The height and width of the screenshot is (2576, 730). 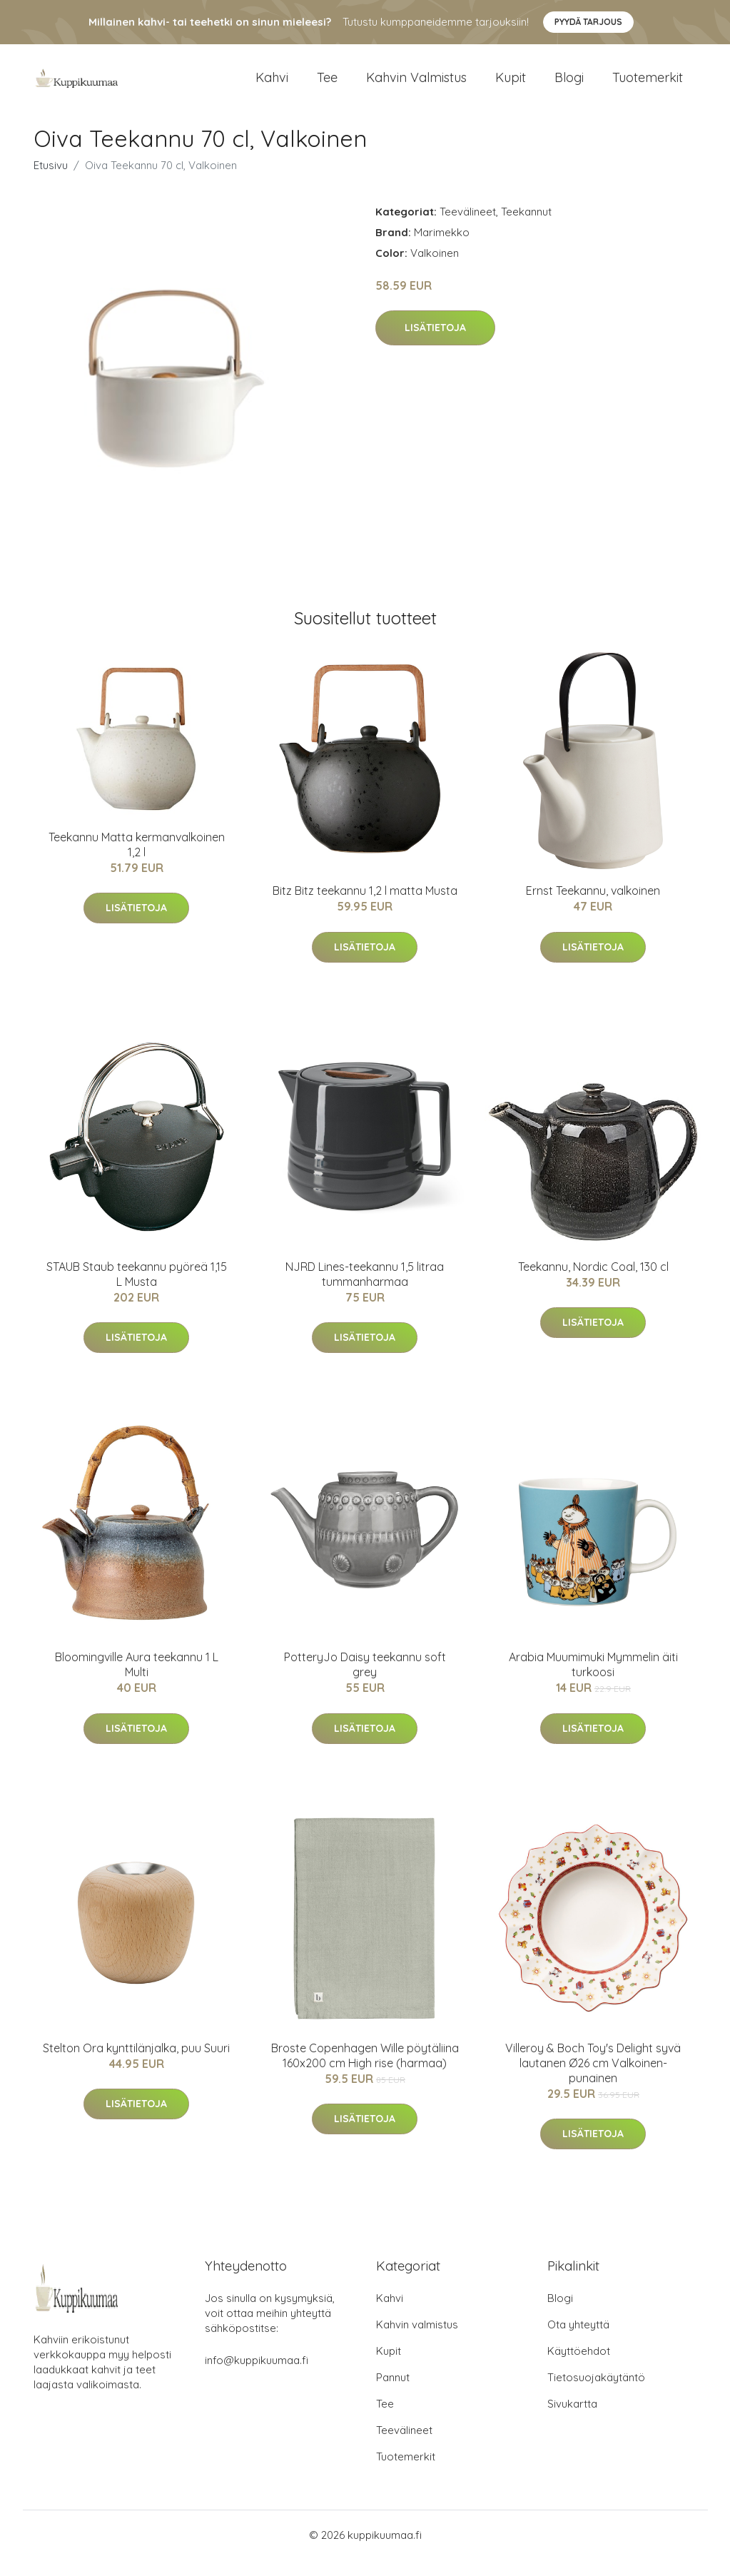 What do you see at coordinates (593, 907) in the screenshot?
I see `Ernst Teekannu, valkoinen` at bounding box center [593, 907].